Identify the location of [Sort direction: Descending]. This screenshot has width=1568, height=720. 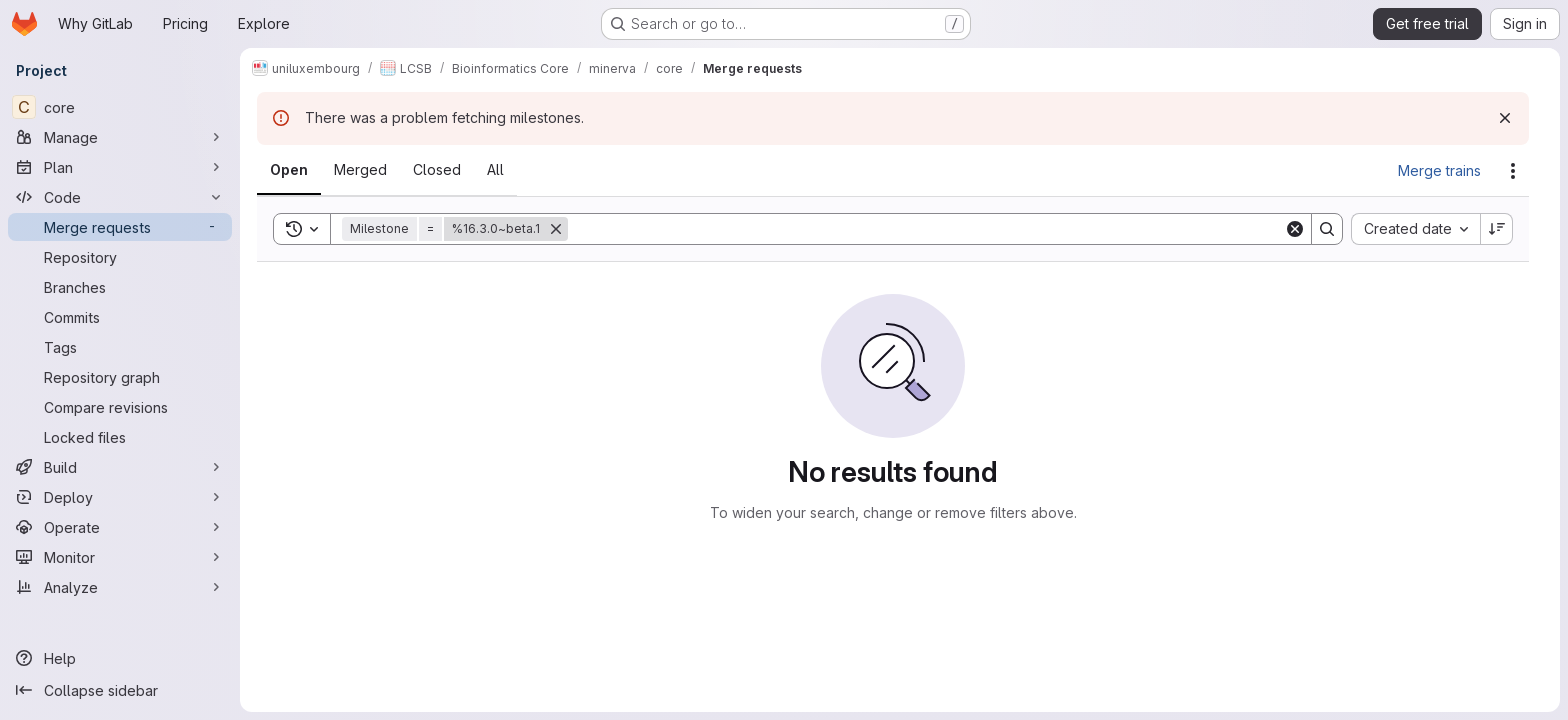
(1497, 229).